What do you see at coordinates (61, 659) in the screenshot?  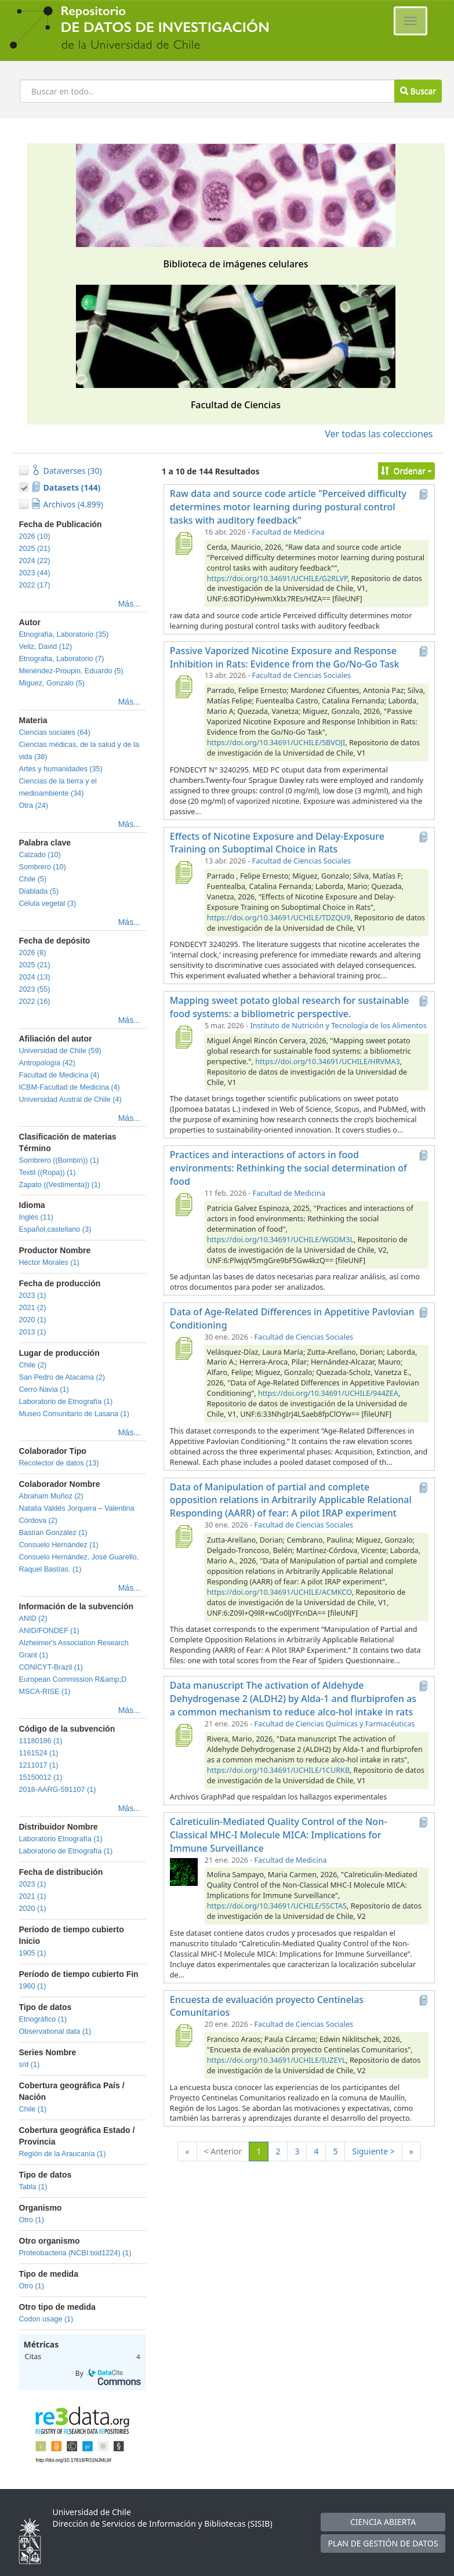 I see `Etnografia, Laboratorio (7)` at bounding box center [61, 659].